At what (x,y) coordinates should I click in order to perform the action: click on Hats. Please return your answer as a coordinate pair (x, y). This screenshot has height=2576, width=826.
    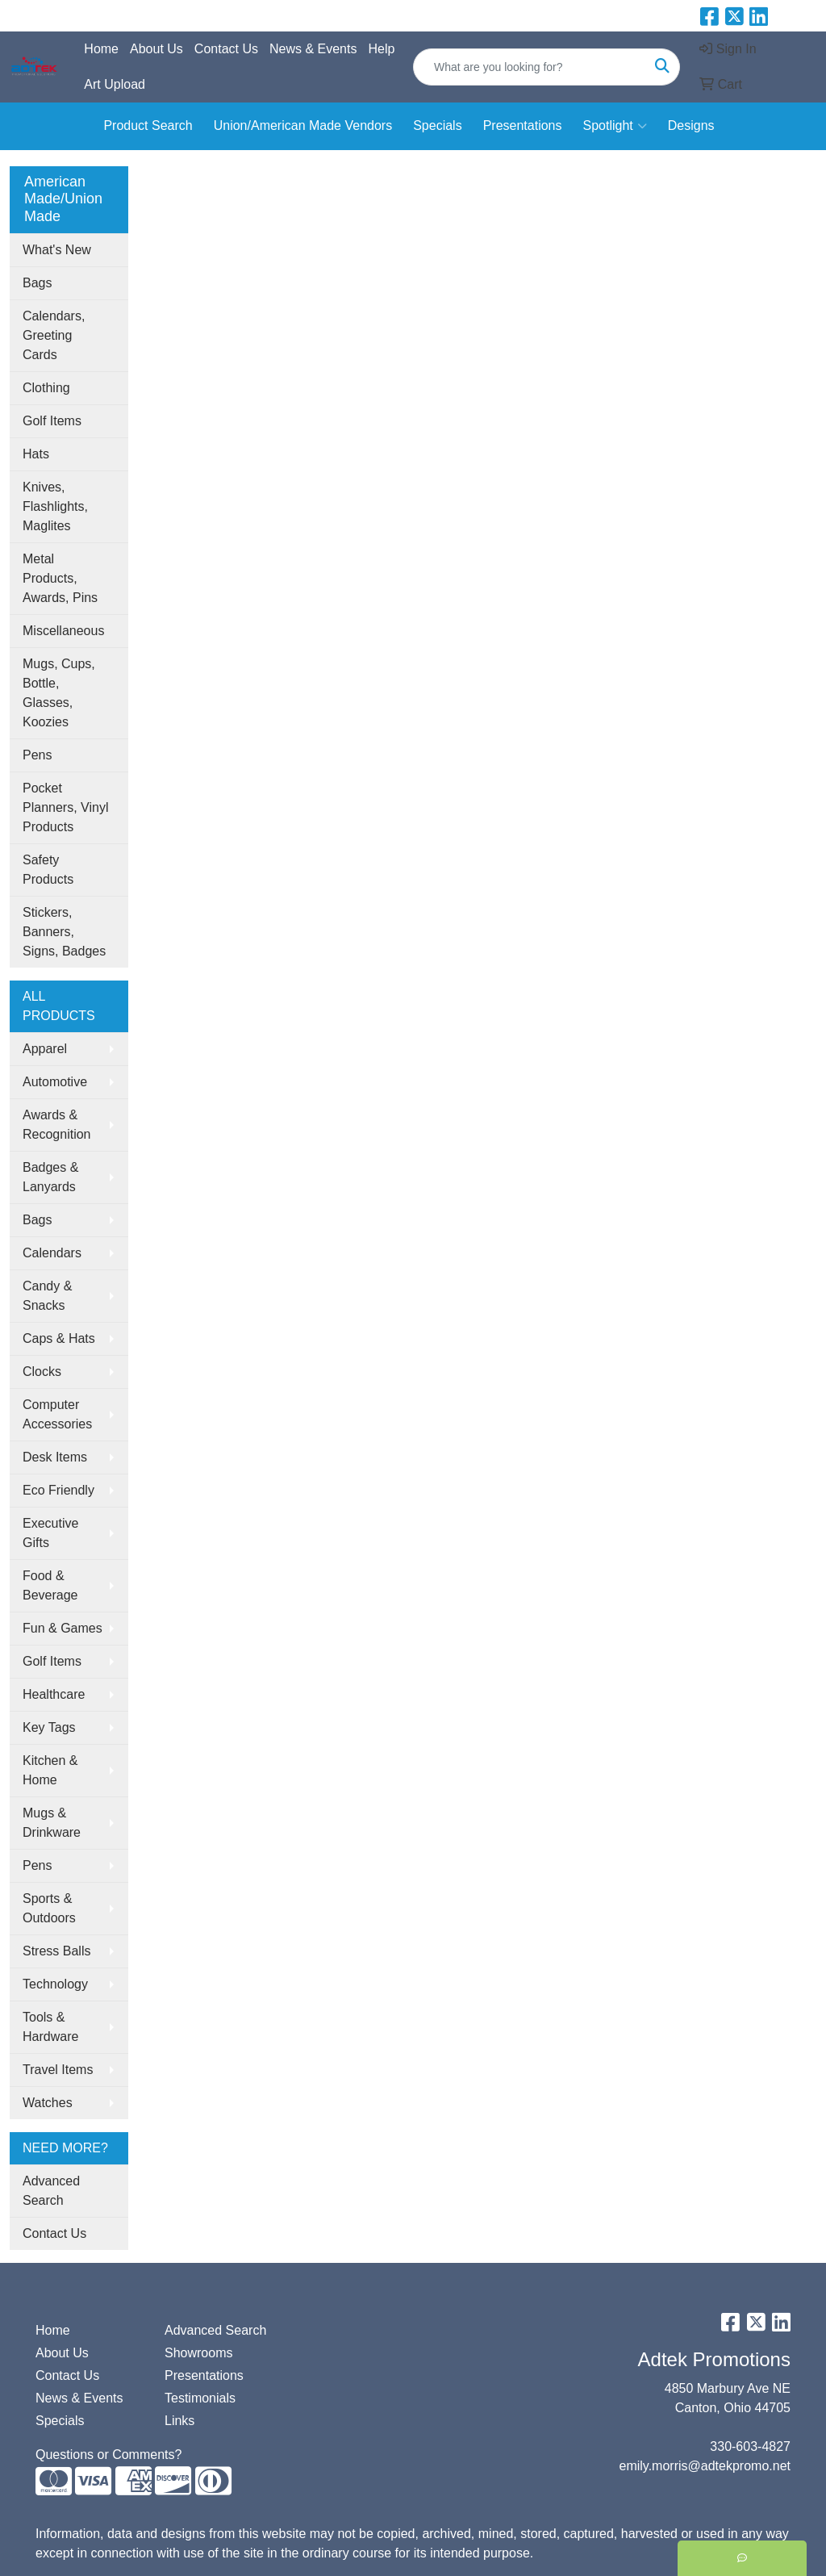
    Looking at the image, I should click on (36, 454).